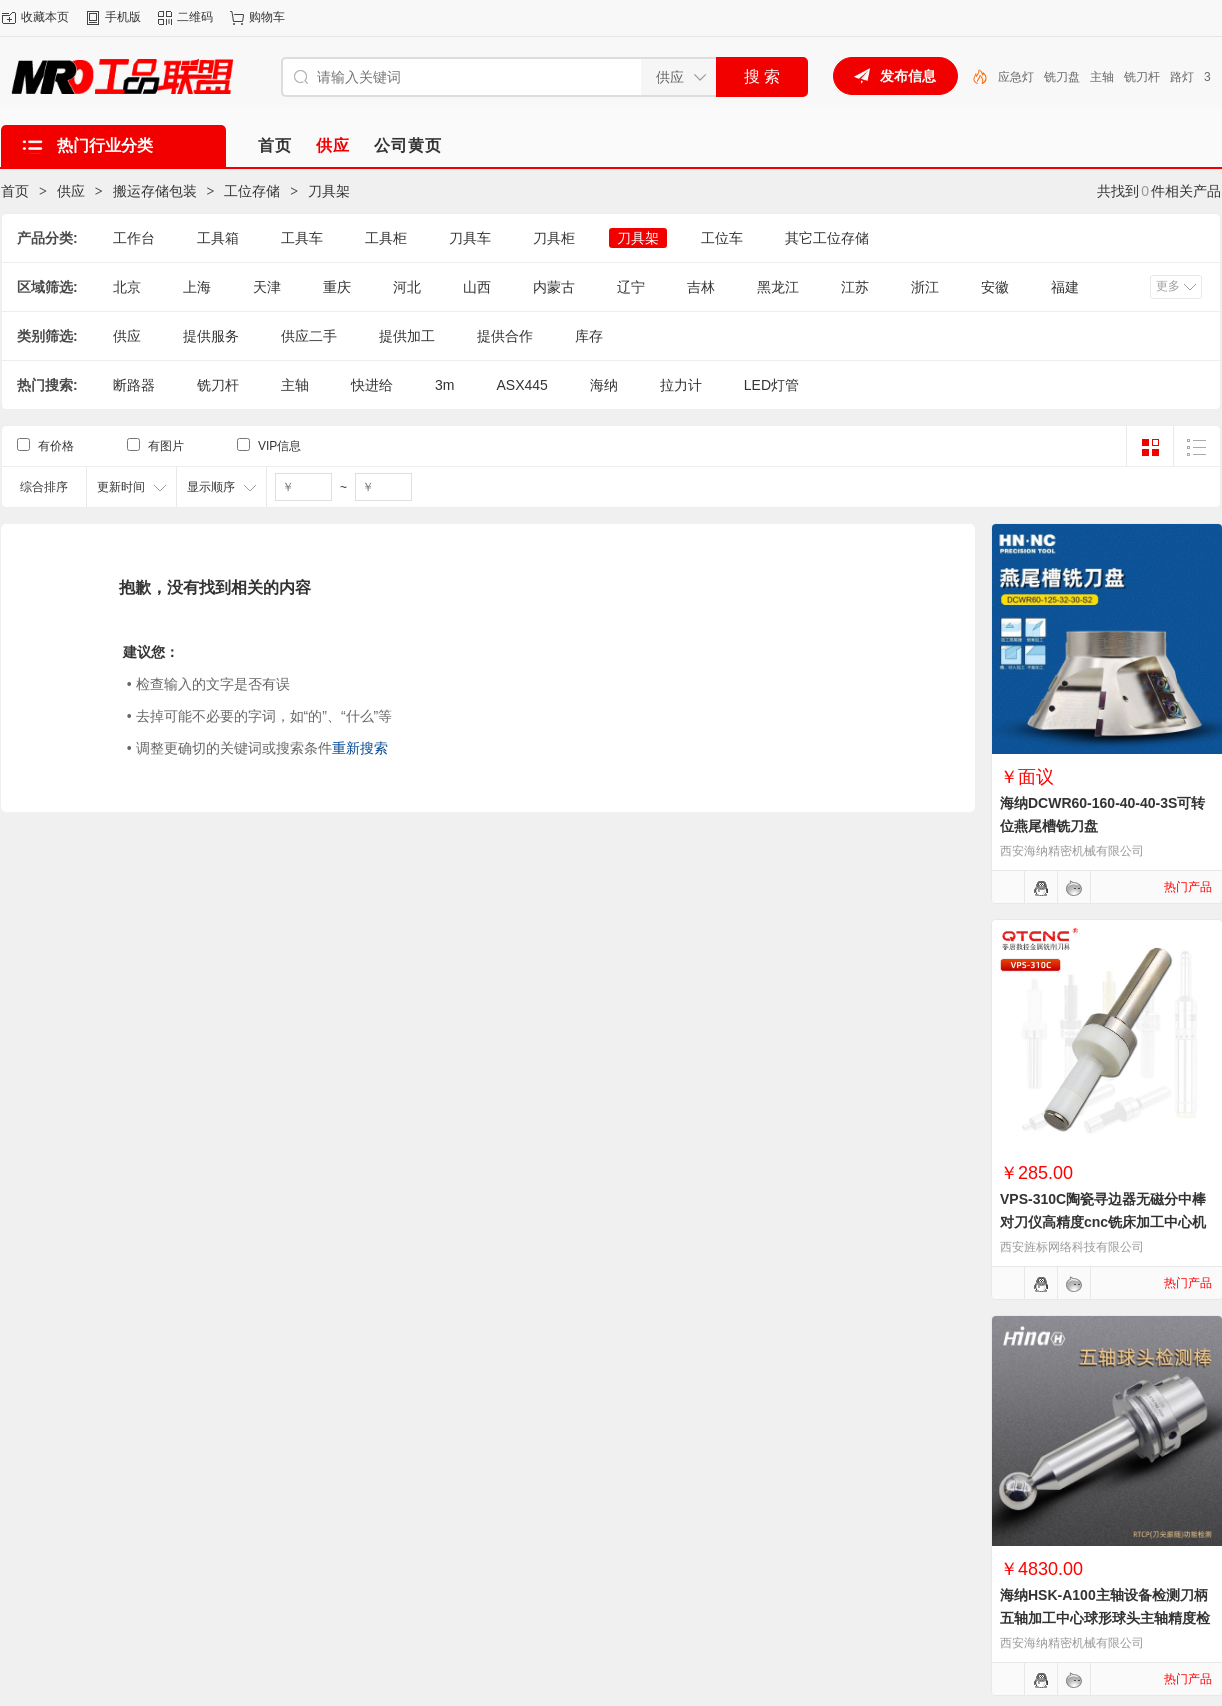 Image resolution: width=1222 pixels, height=1706 pixels. I want to click on 工位存储, so click(252, 191).